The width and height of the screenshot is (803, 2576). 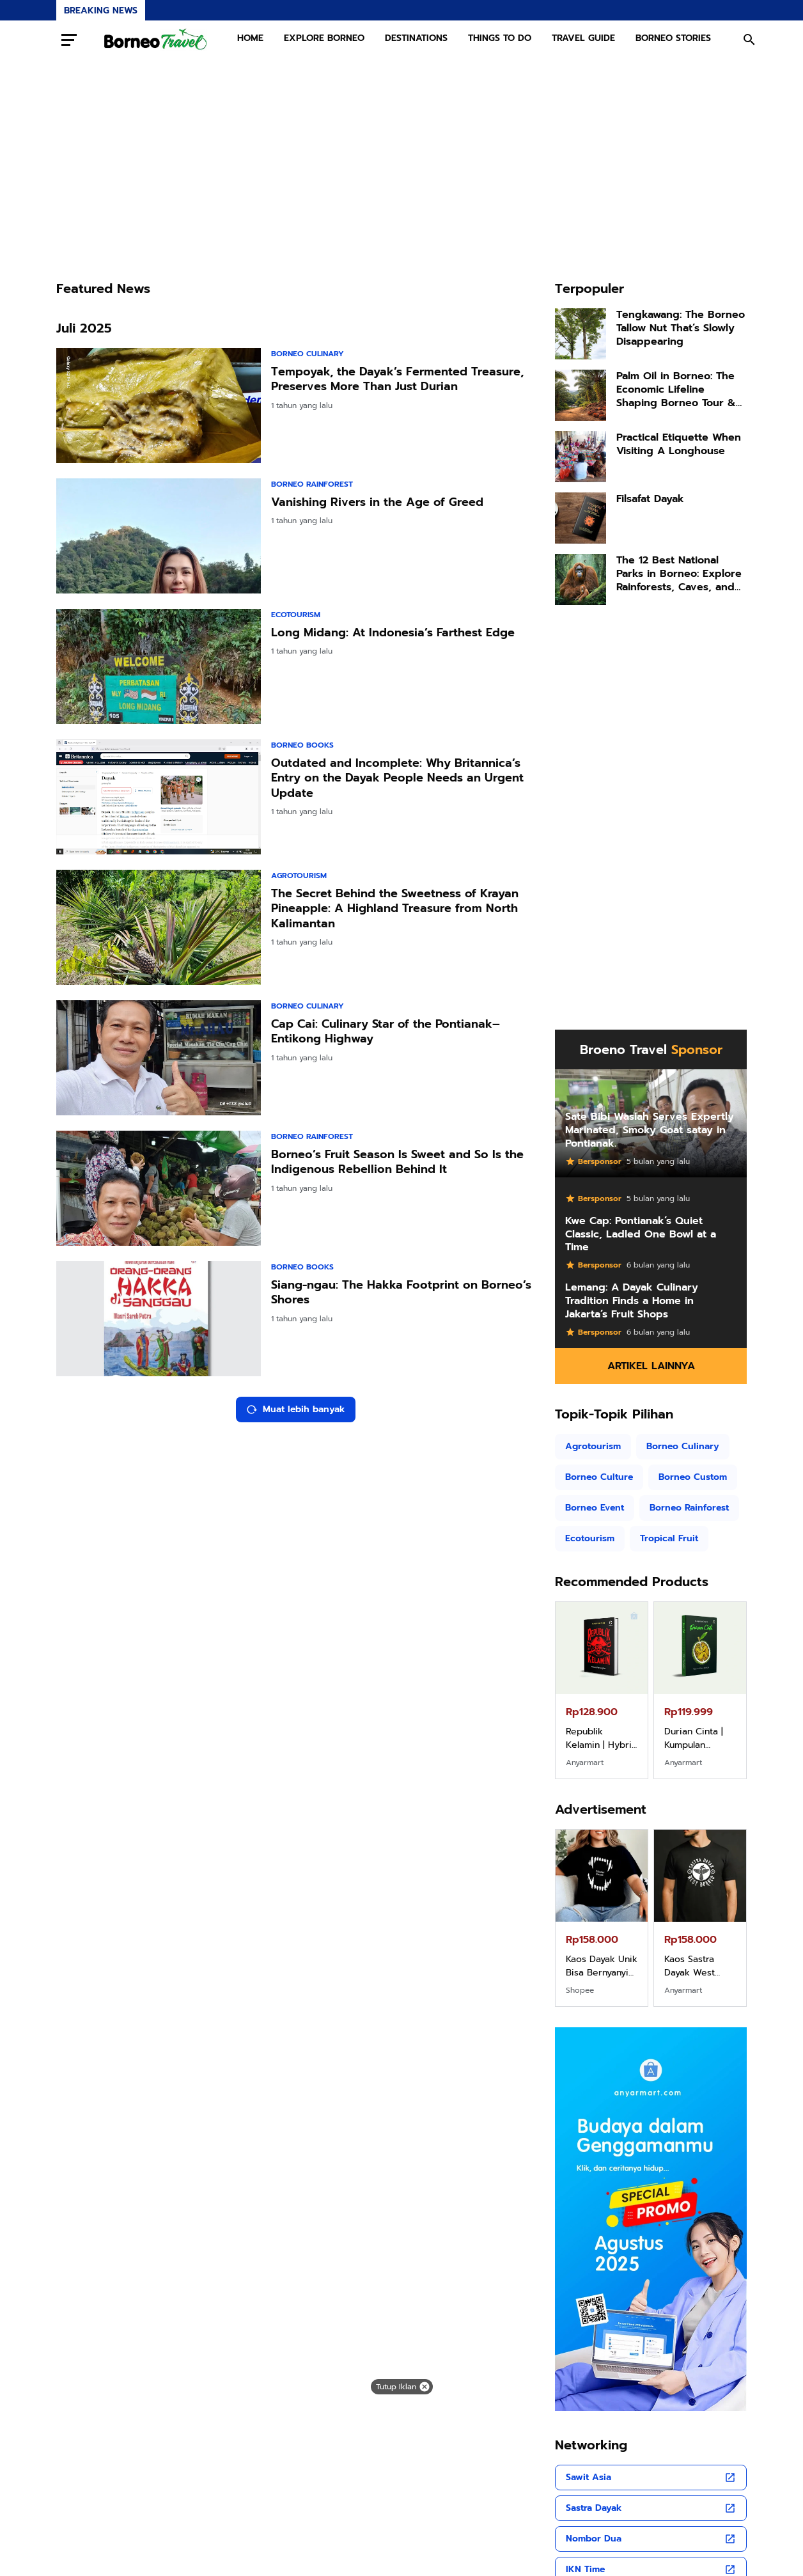 I want to click on Vanishing Rivers in the Age of Greed, so click(x=377, y=502).